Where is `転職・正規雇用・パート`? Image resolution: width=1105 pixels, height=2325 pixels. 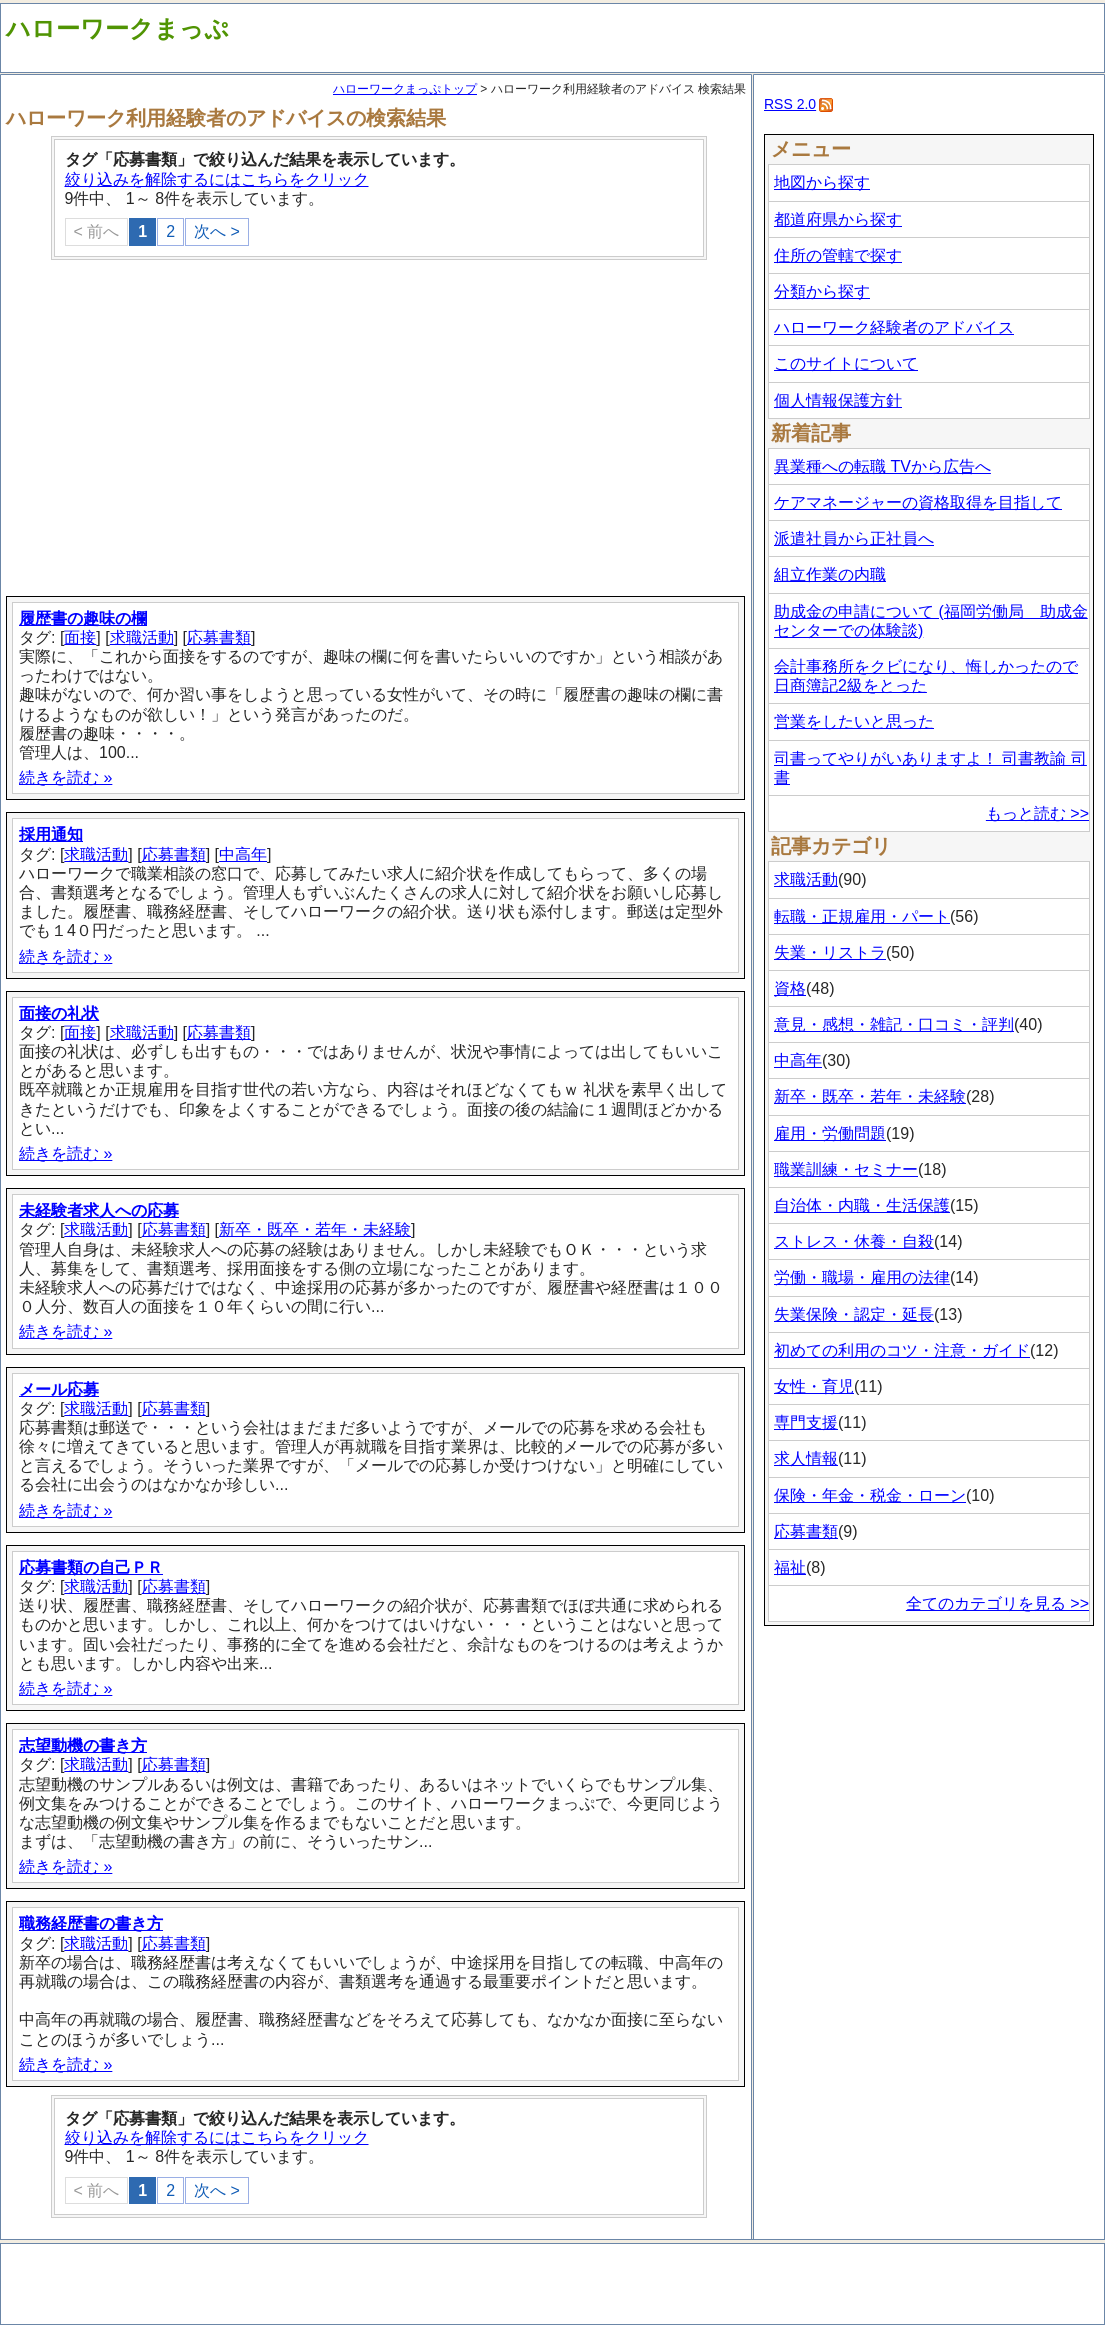
転職・正規雇用・パート is located at coordinates (862, 916).